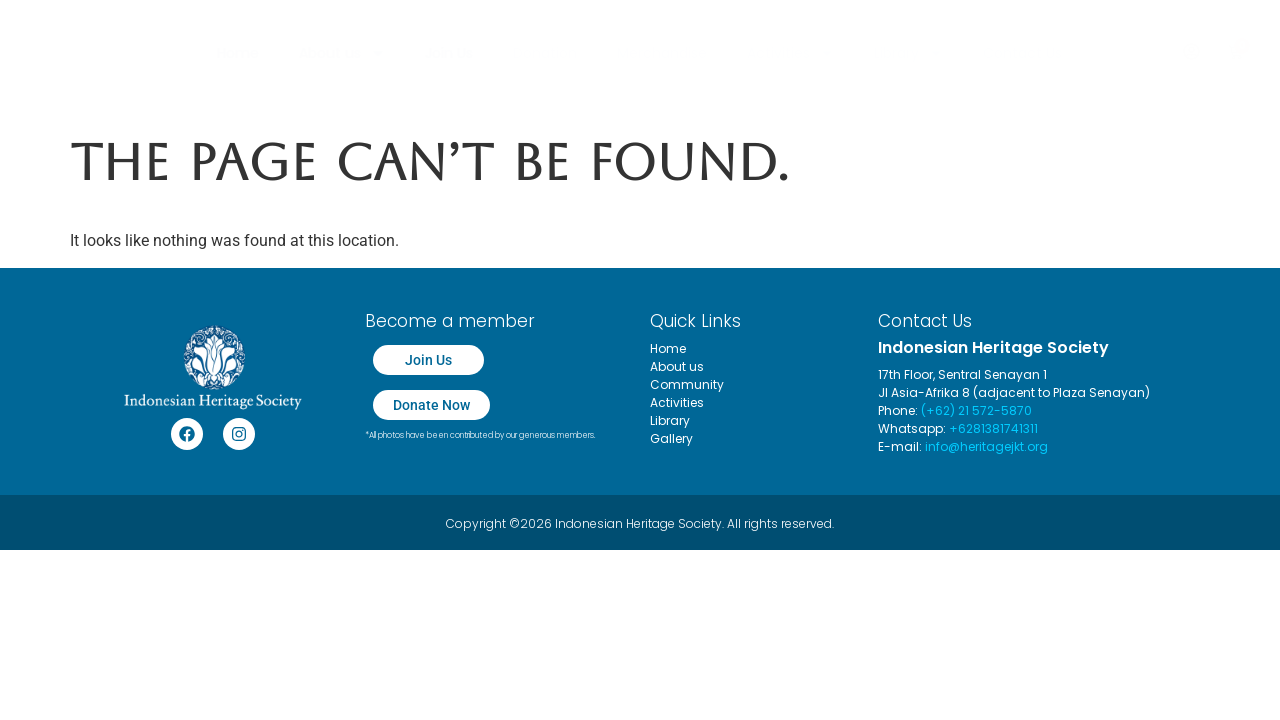 The image size is (1280, 720). I want to click on Activities, so click(790, 53).